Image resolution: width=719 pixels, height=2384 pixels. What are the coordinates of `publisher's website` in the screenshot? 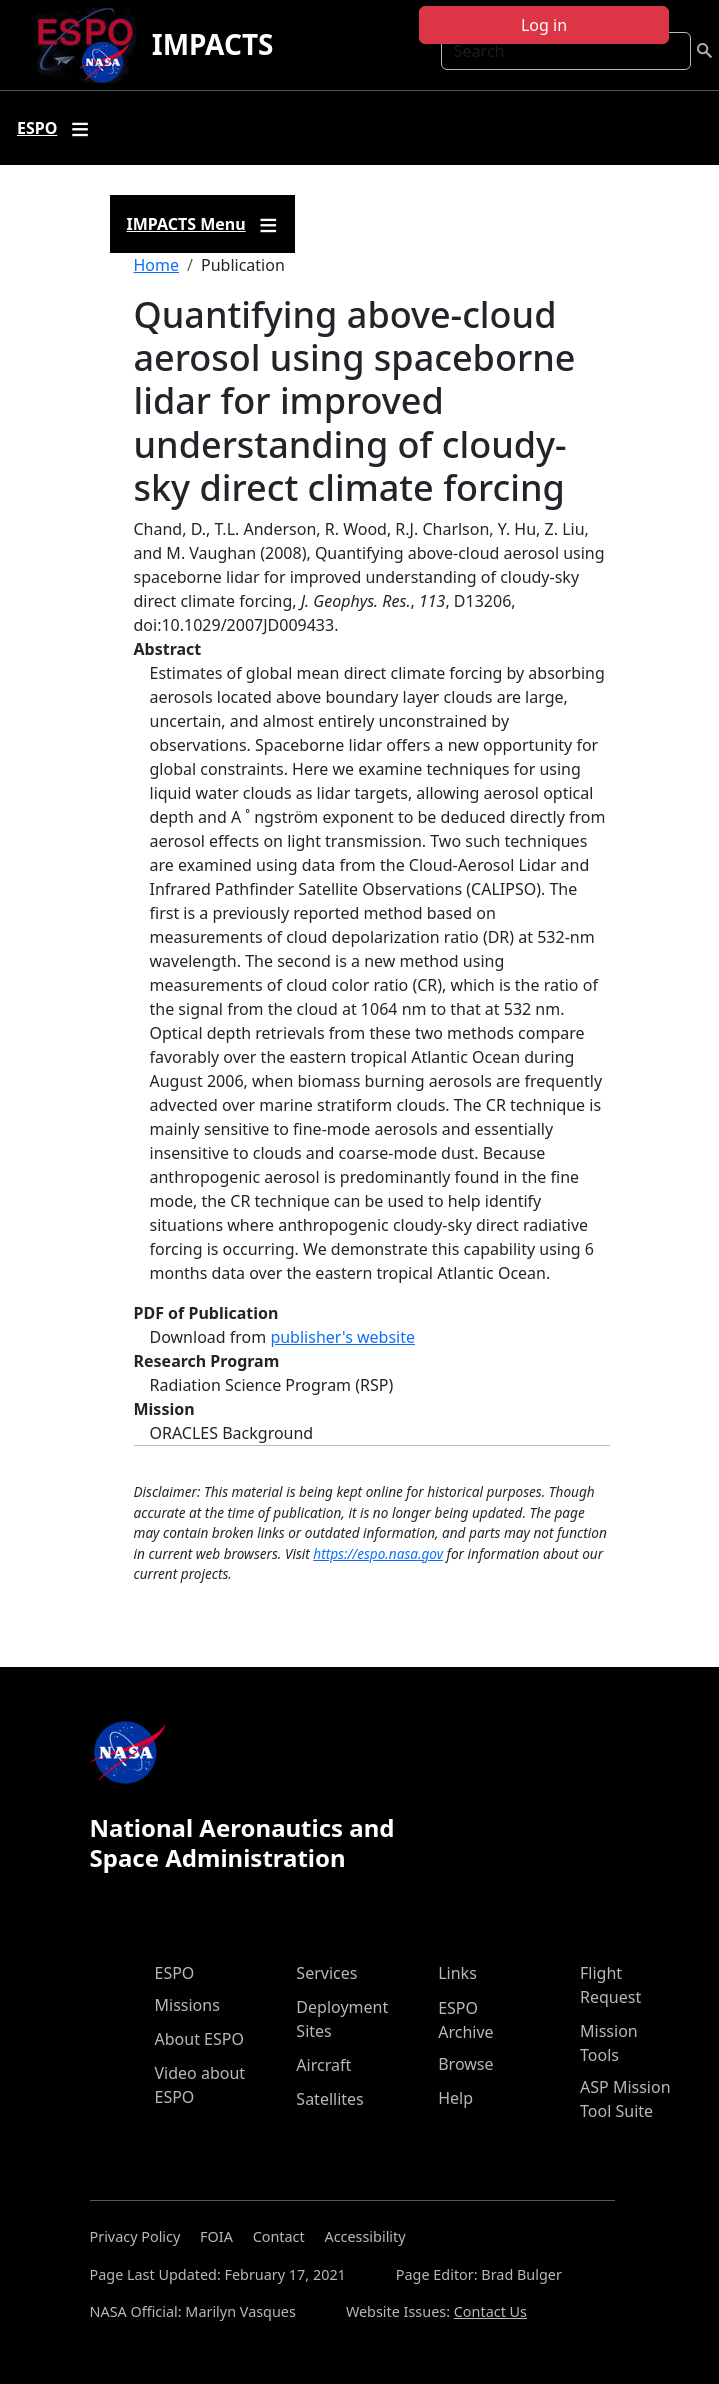 It's located at (342, 1337).